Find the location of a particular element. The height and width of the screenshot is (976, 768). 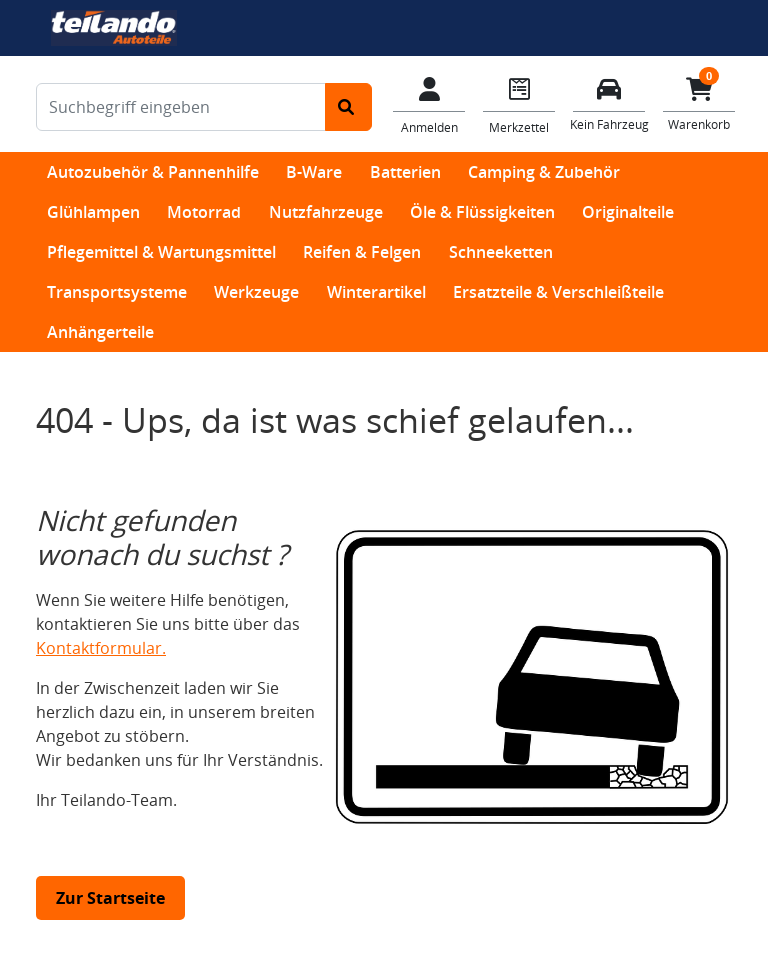

Werkzeuge is located at coordinates (256, 292).